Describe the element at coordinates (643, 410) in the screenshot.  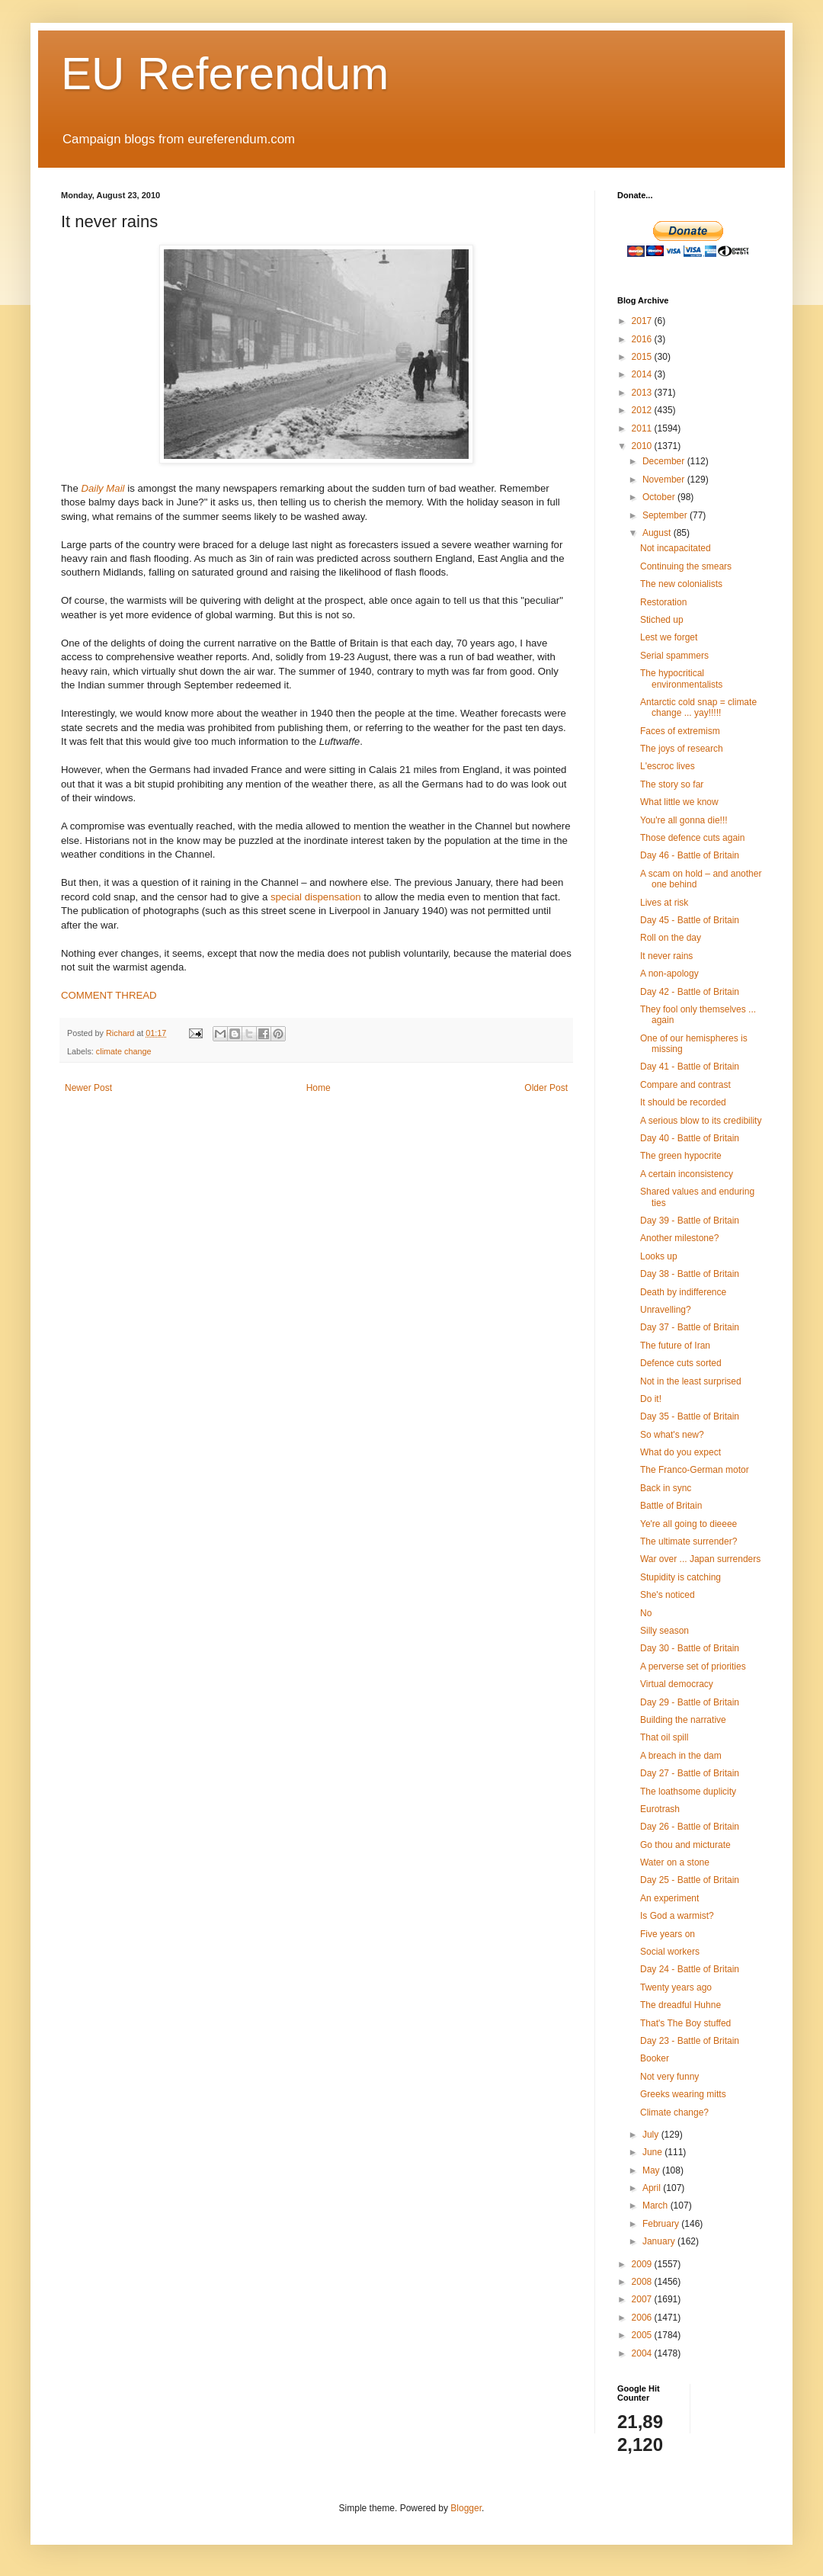
I see `2012` at that location.